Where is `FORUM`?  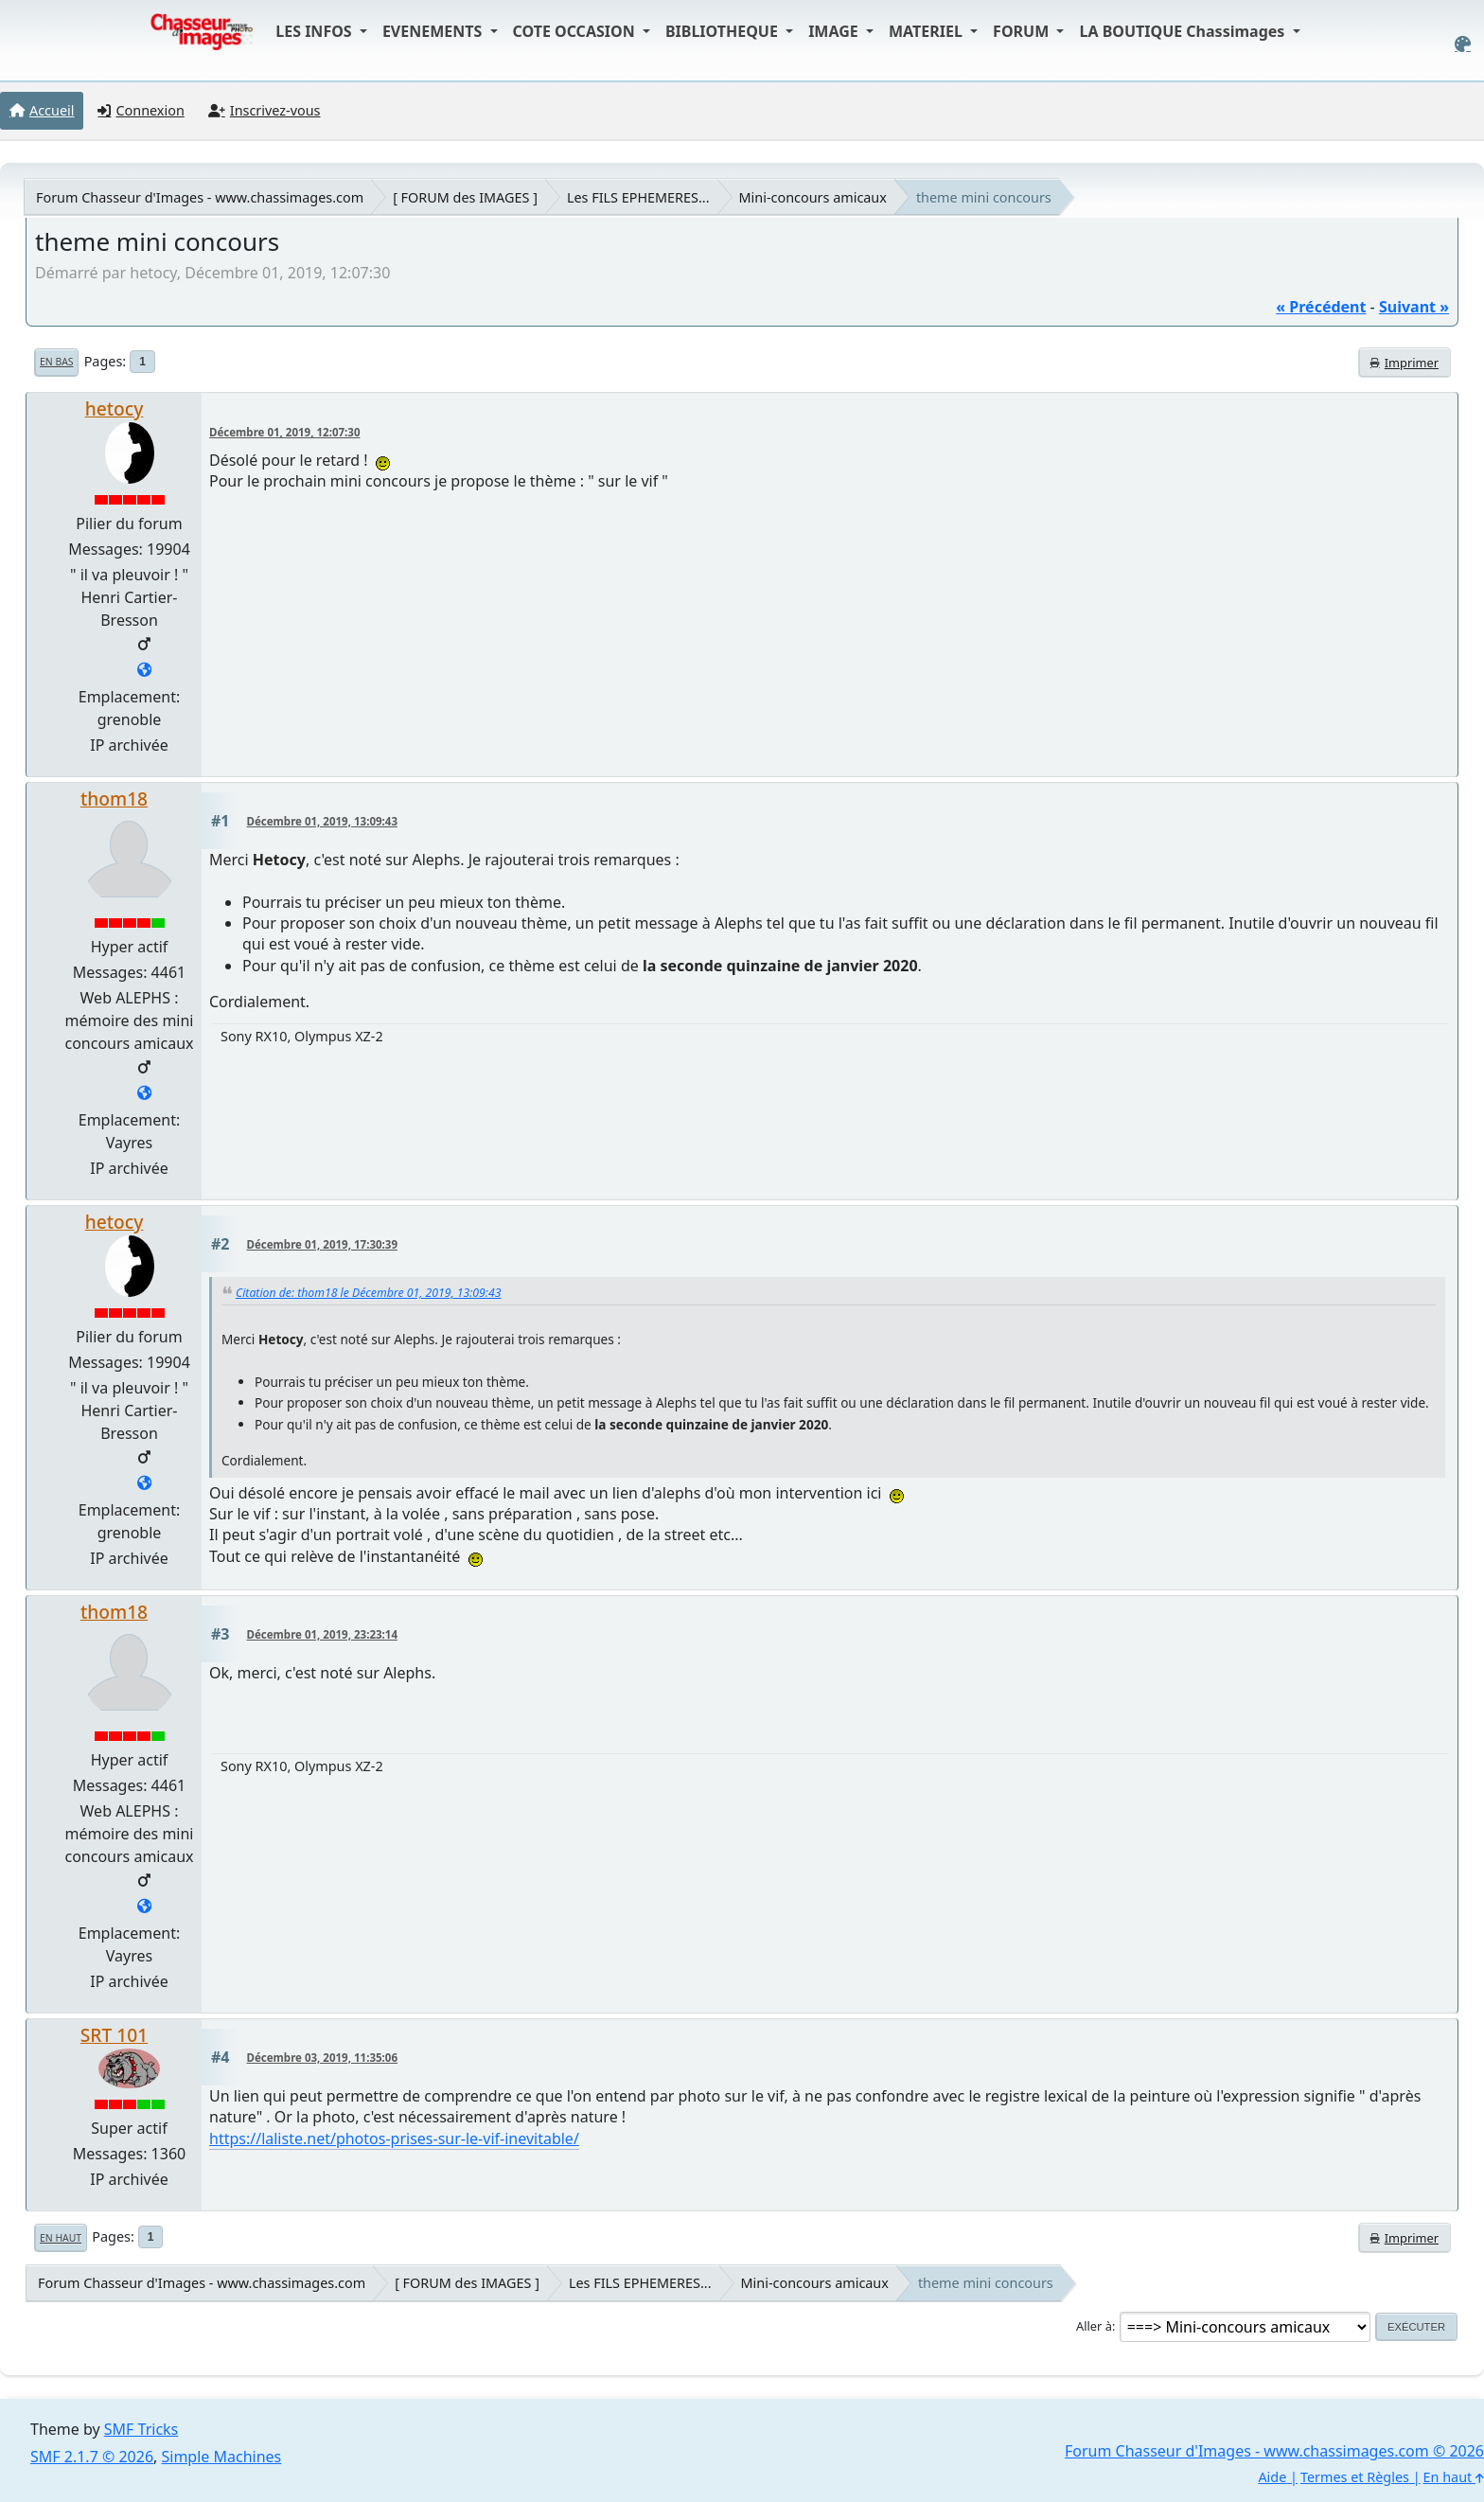
FORUM is located at coordinates (1022, 31).